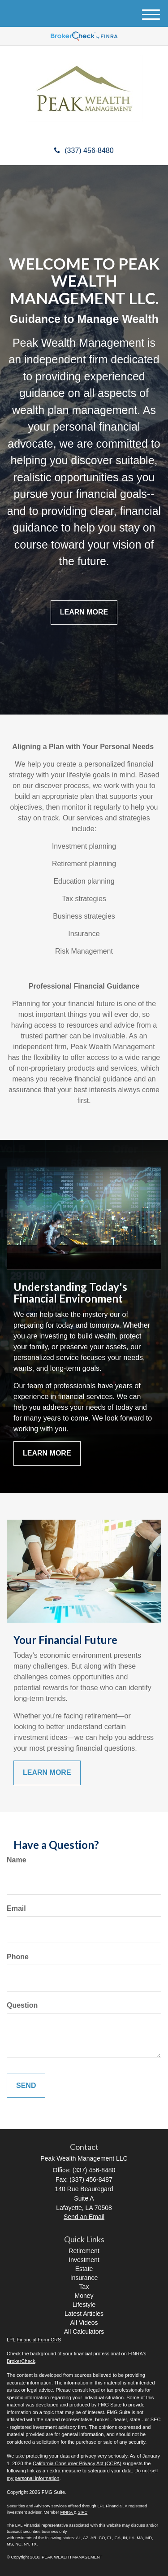 The width and height of the screenshot is (168, 2576). What do you see at coordinates (84, 2259) in the screenshot?
I see `Investment` at bounding box center [84, 2259].